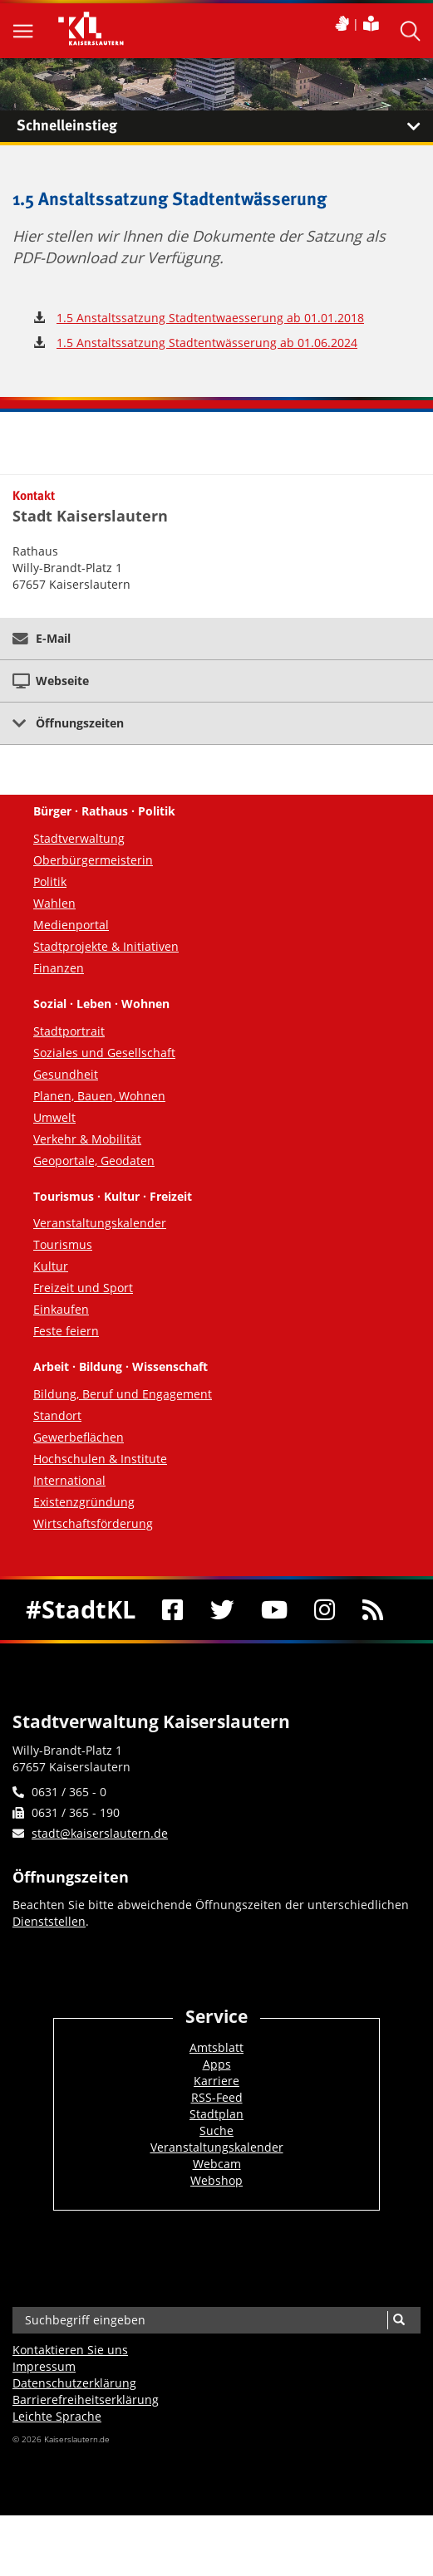 The image size is (433, 2576). What do you see at coordinates (84, 1502) in the screenshot?
I see `Existenzgründung` at bounding box center [84, 1502].